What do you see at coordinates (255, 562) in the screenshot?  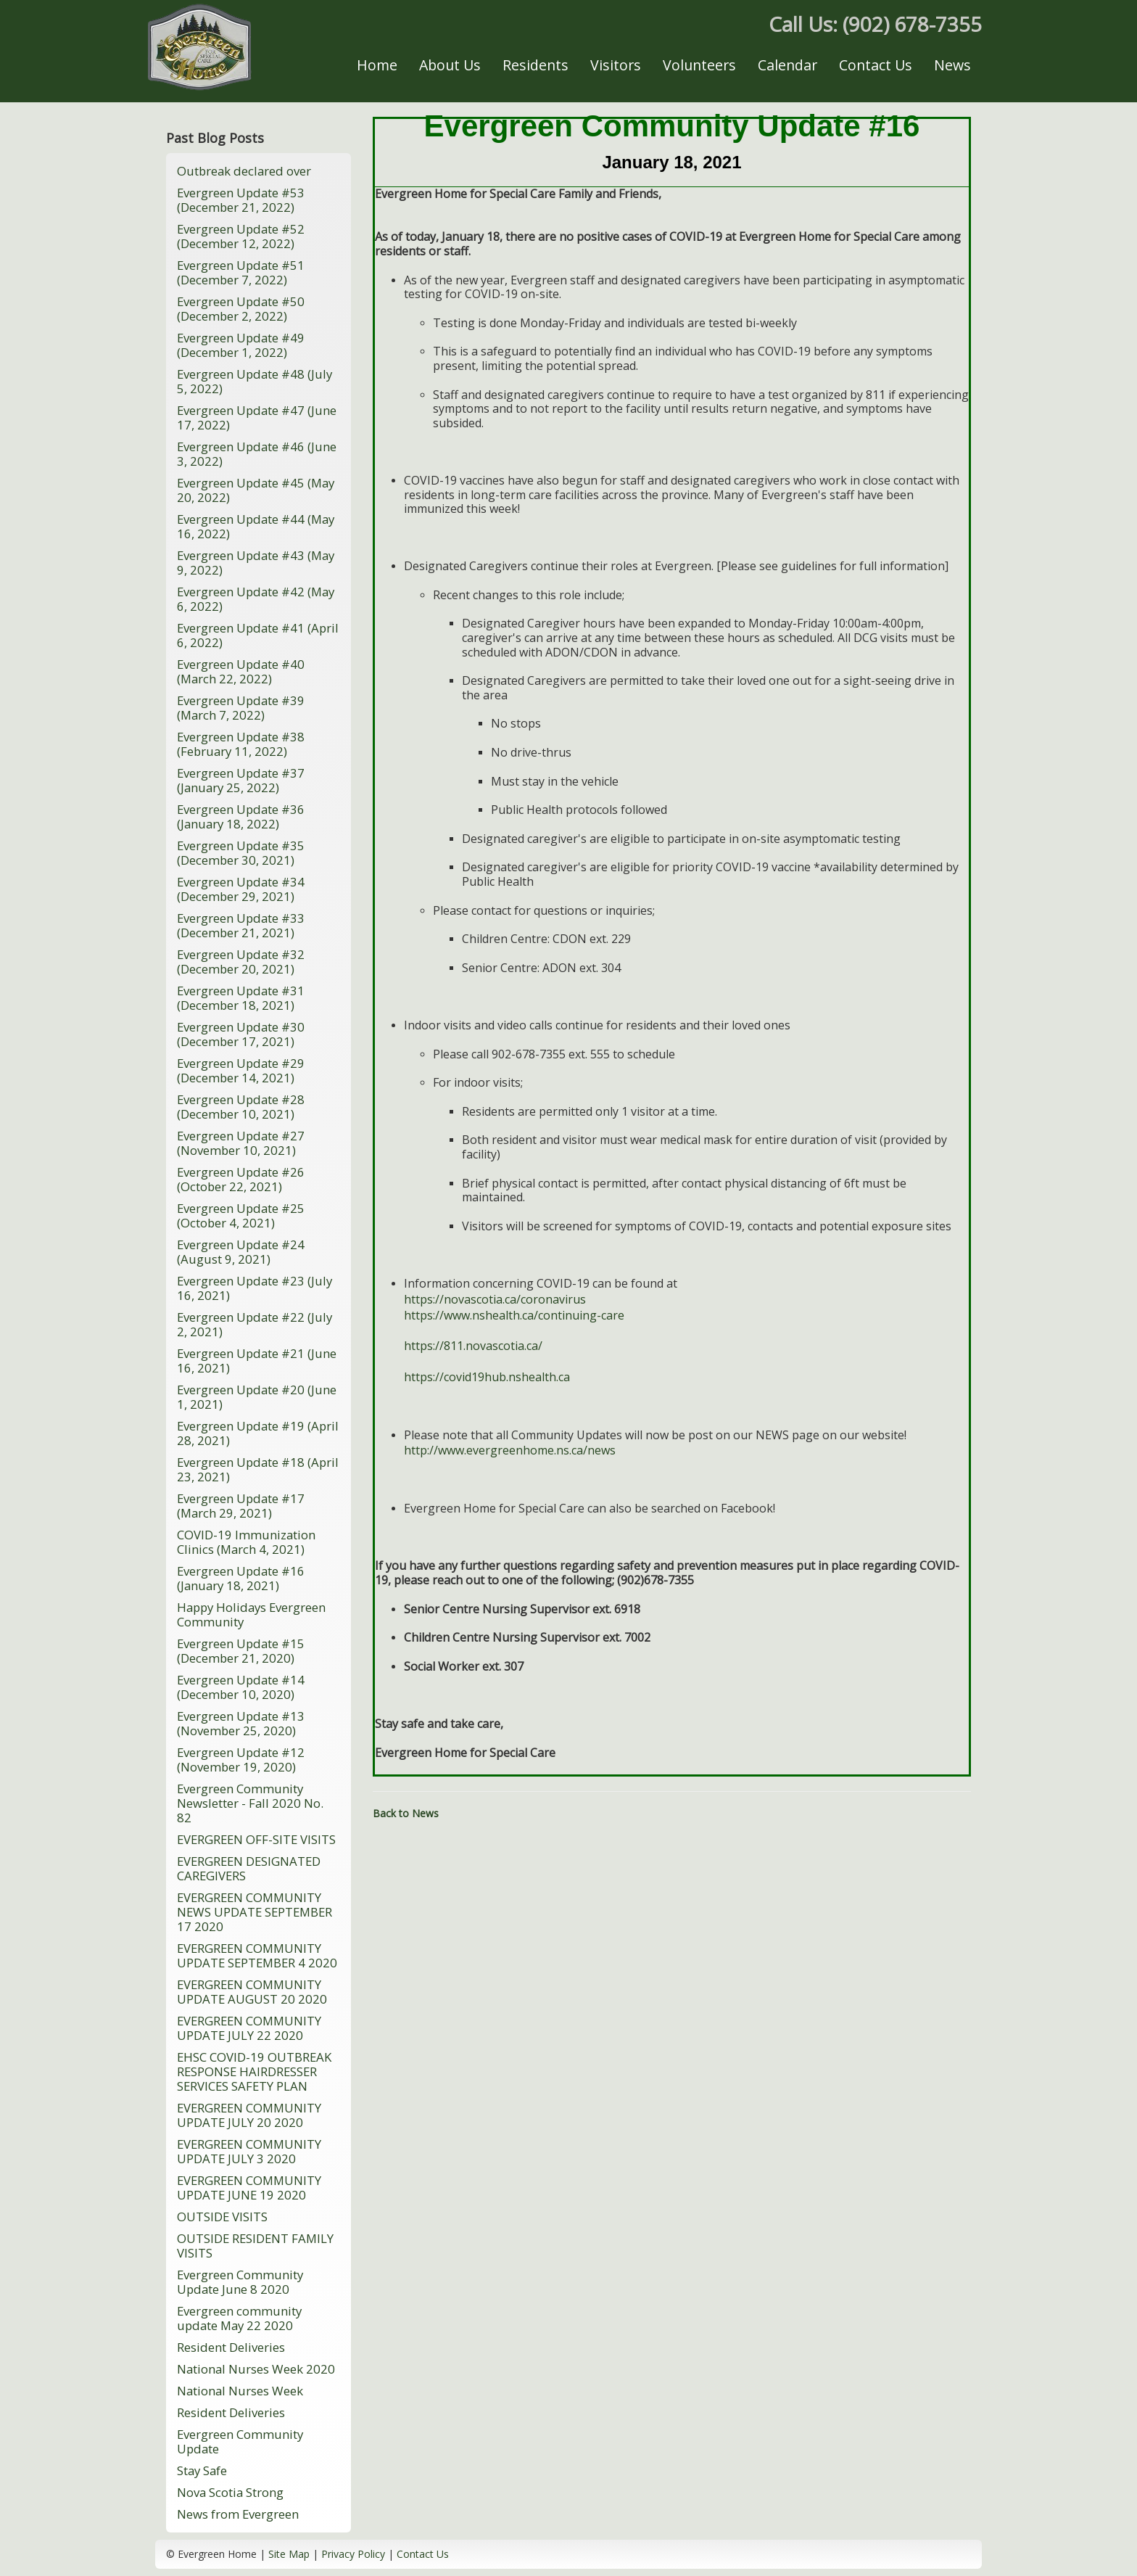 I see `Evergreen Update #43 (May 9, 2022)` at bounding box center [255, 562].